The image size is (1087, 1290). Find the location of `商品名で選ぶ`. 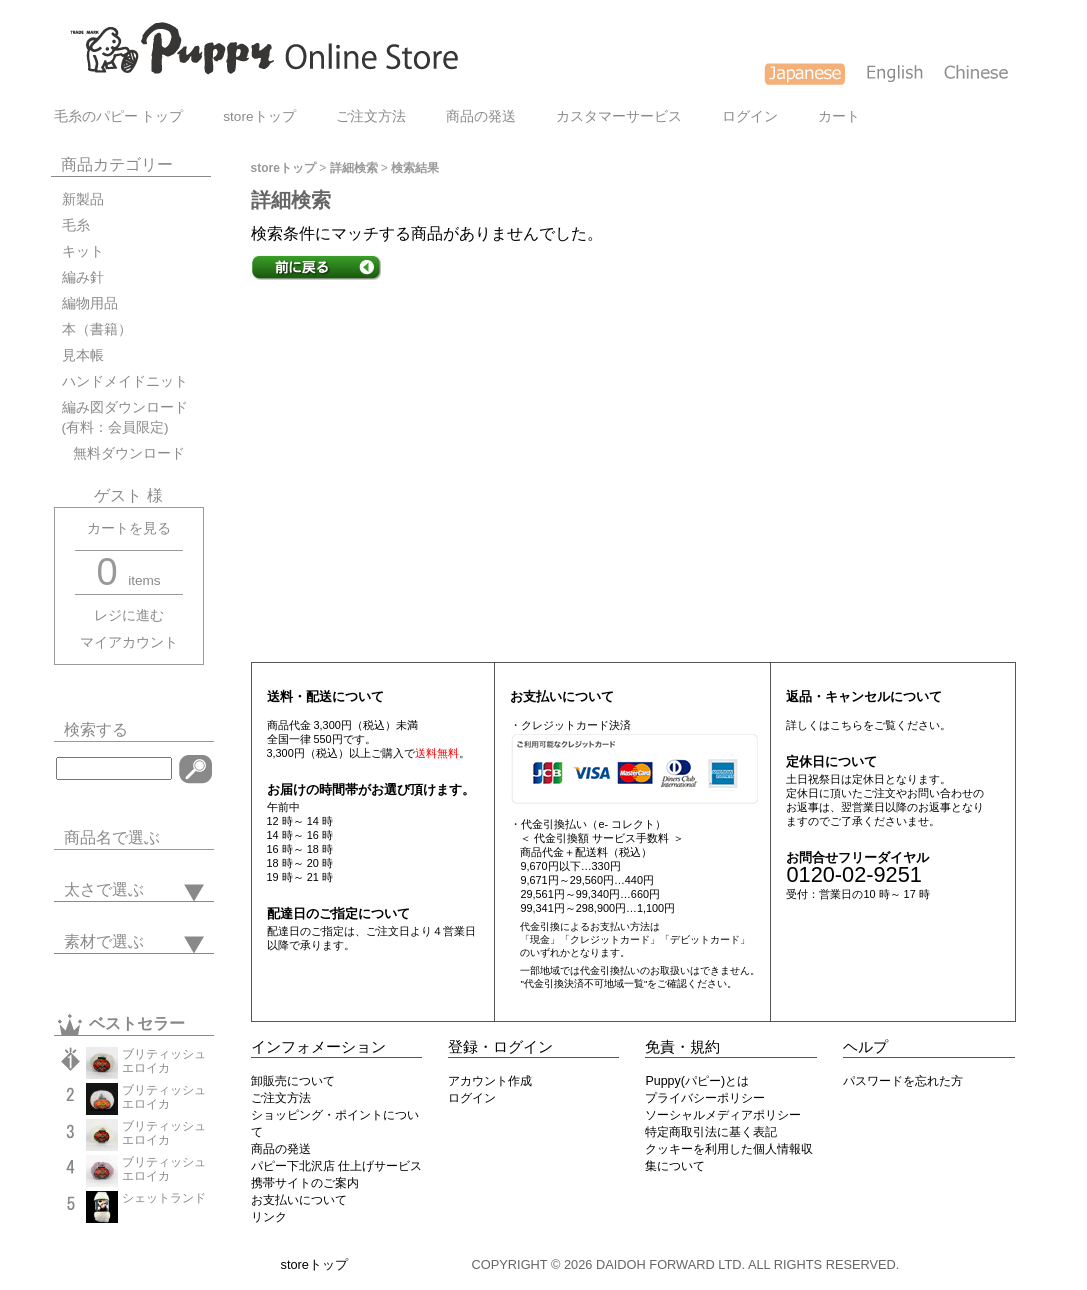

商品名で選ぶ is located at coordinates (112, 837).